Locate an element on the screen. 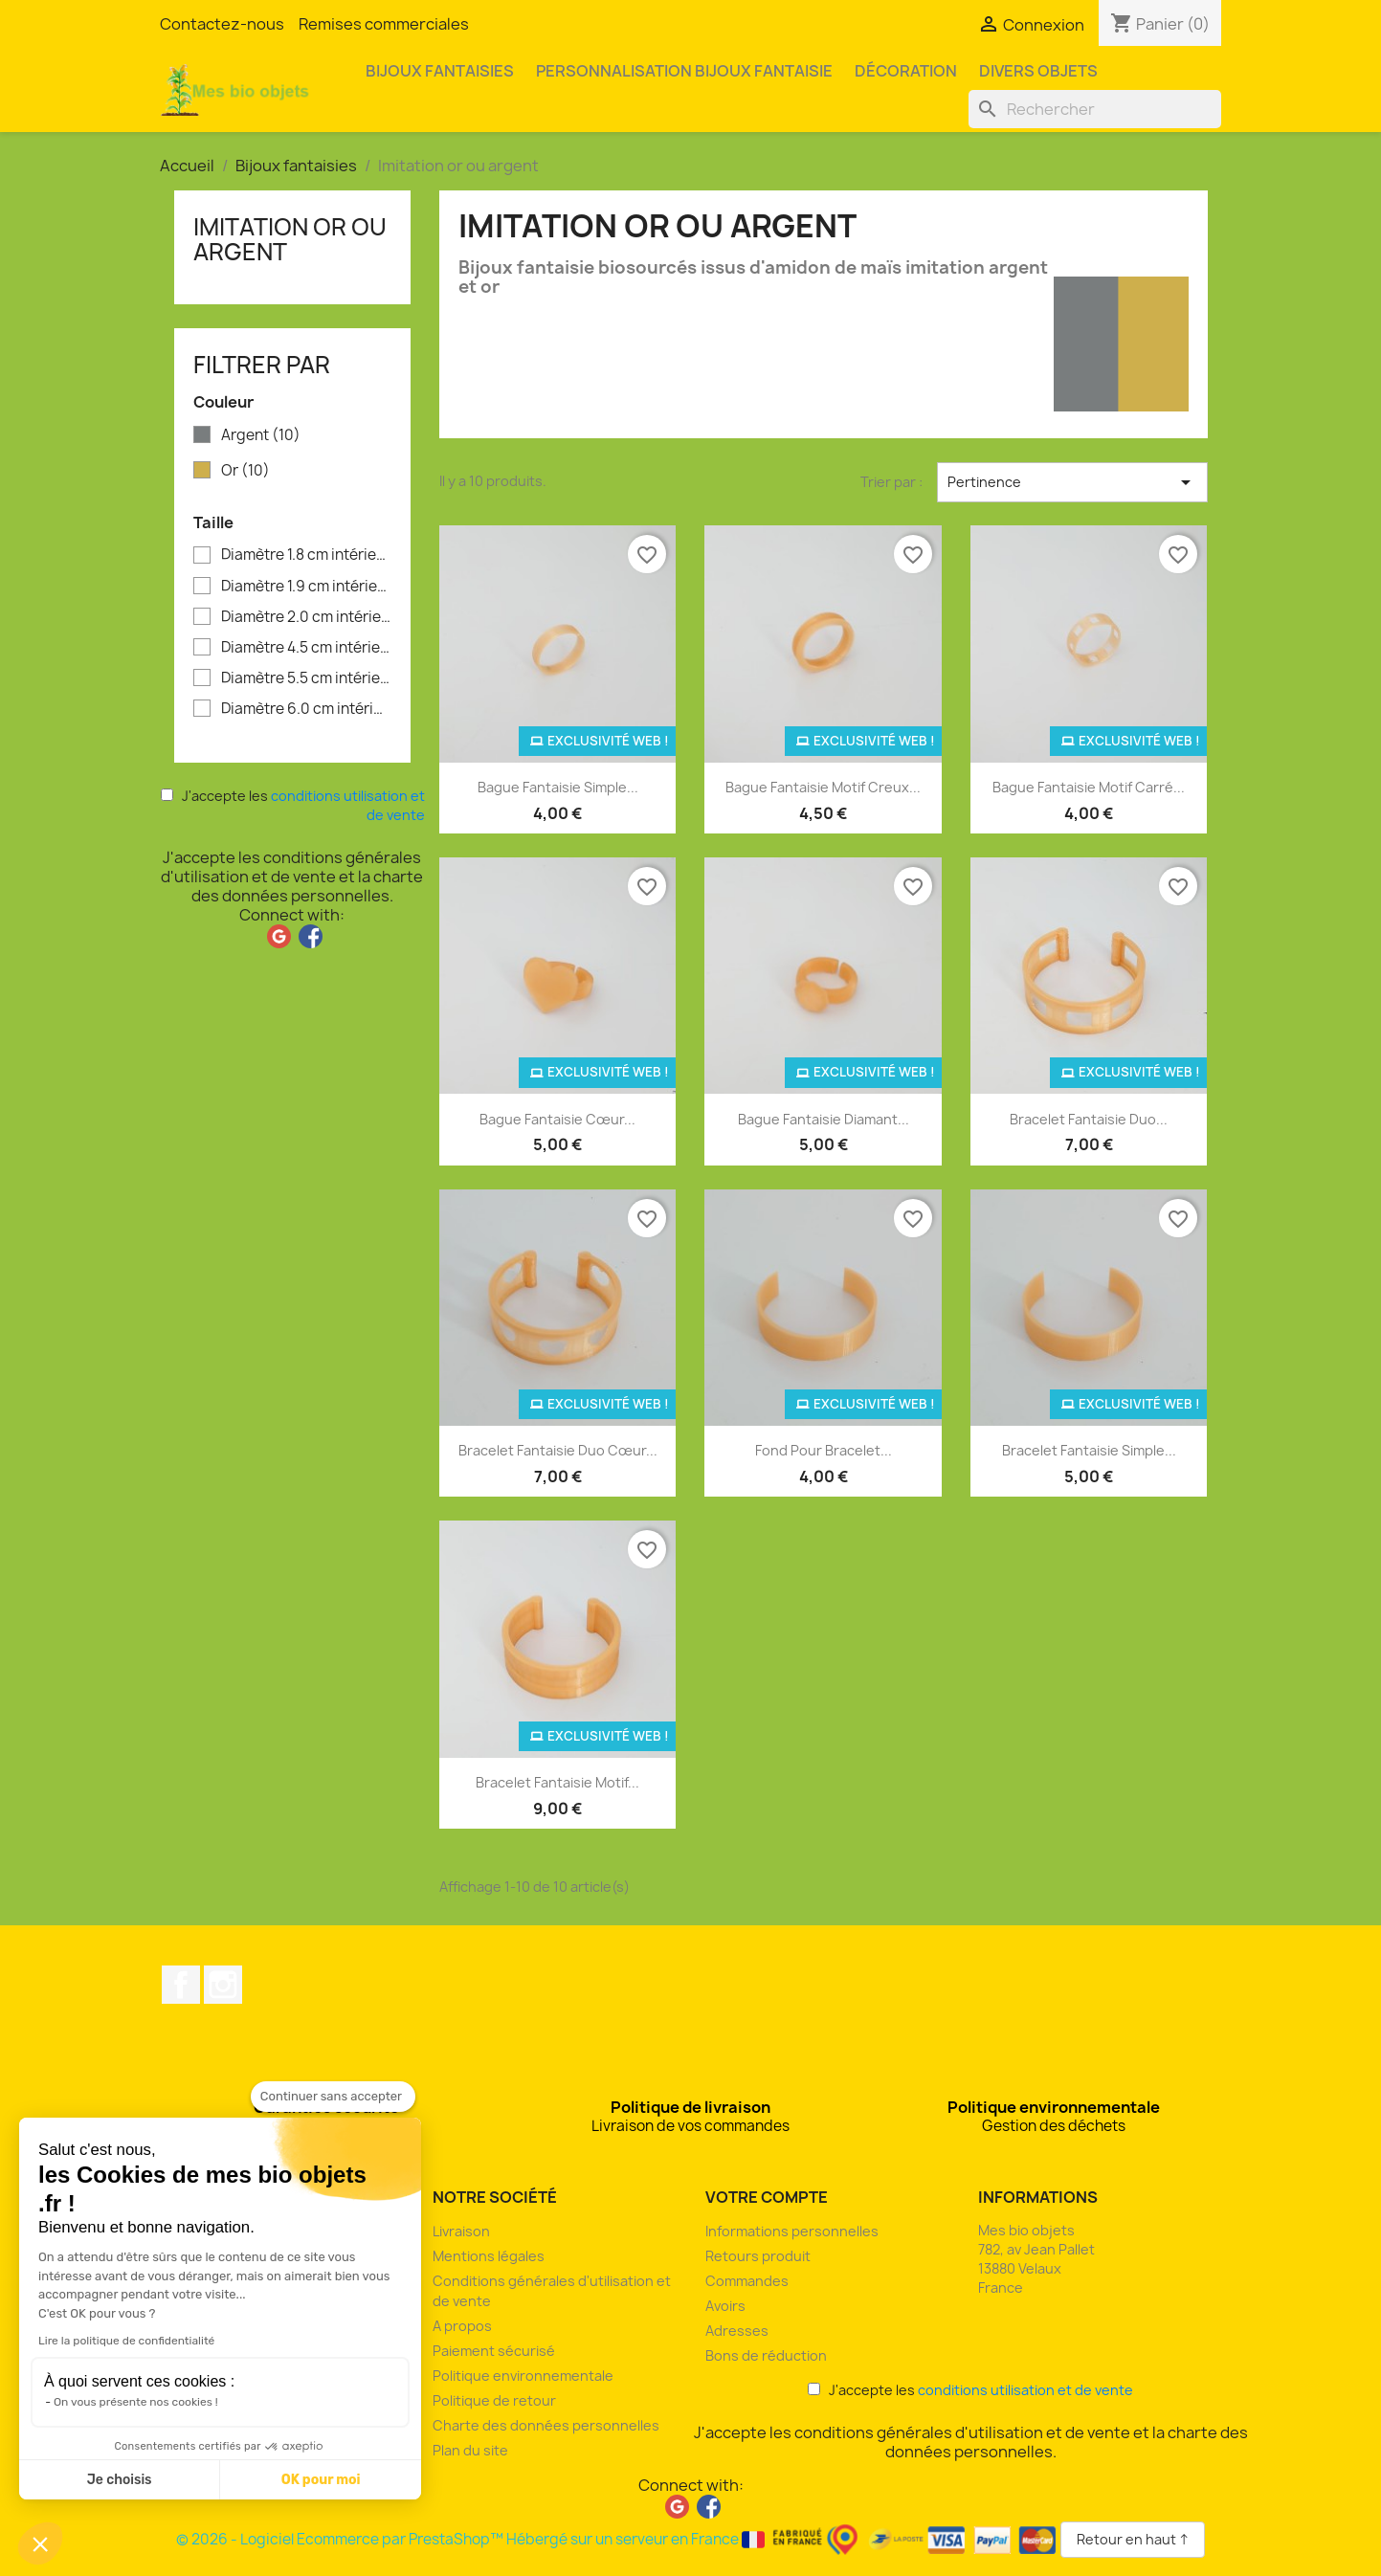  Bague fantaisie simple... is located at coordinates (558, 787).